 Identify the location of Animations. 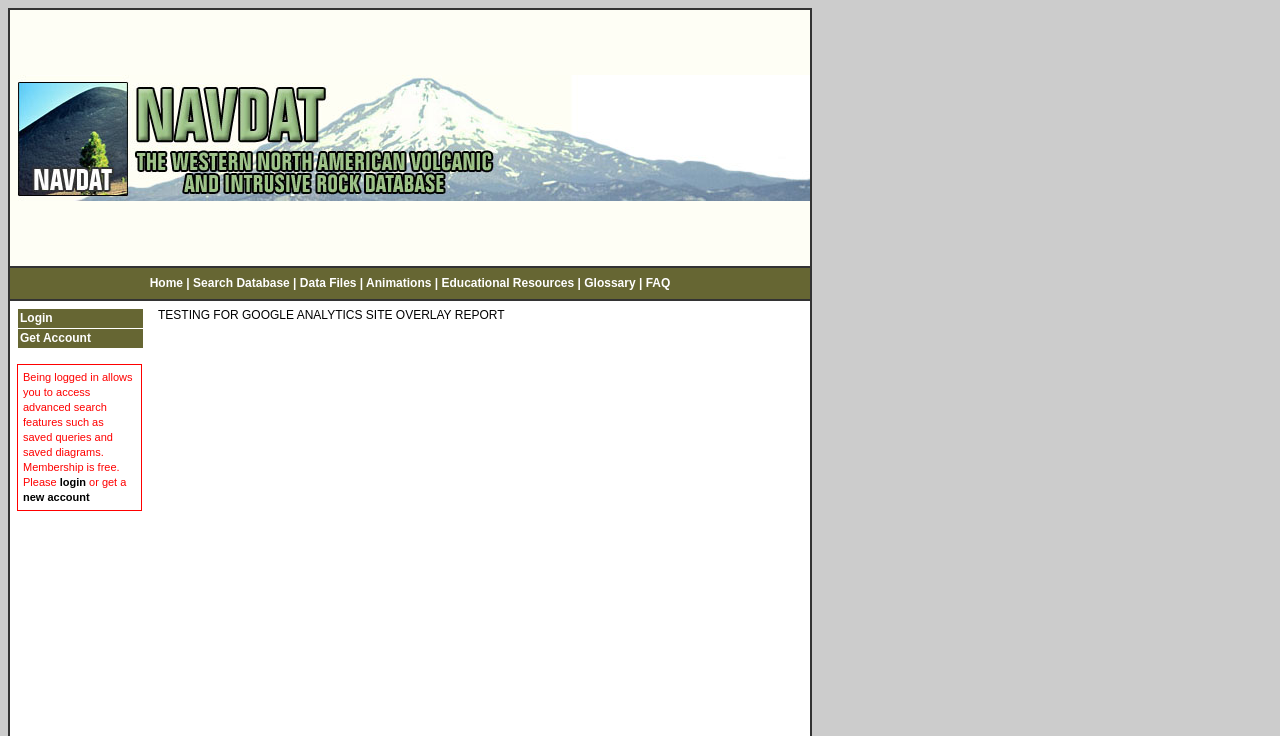
(398, 277).